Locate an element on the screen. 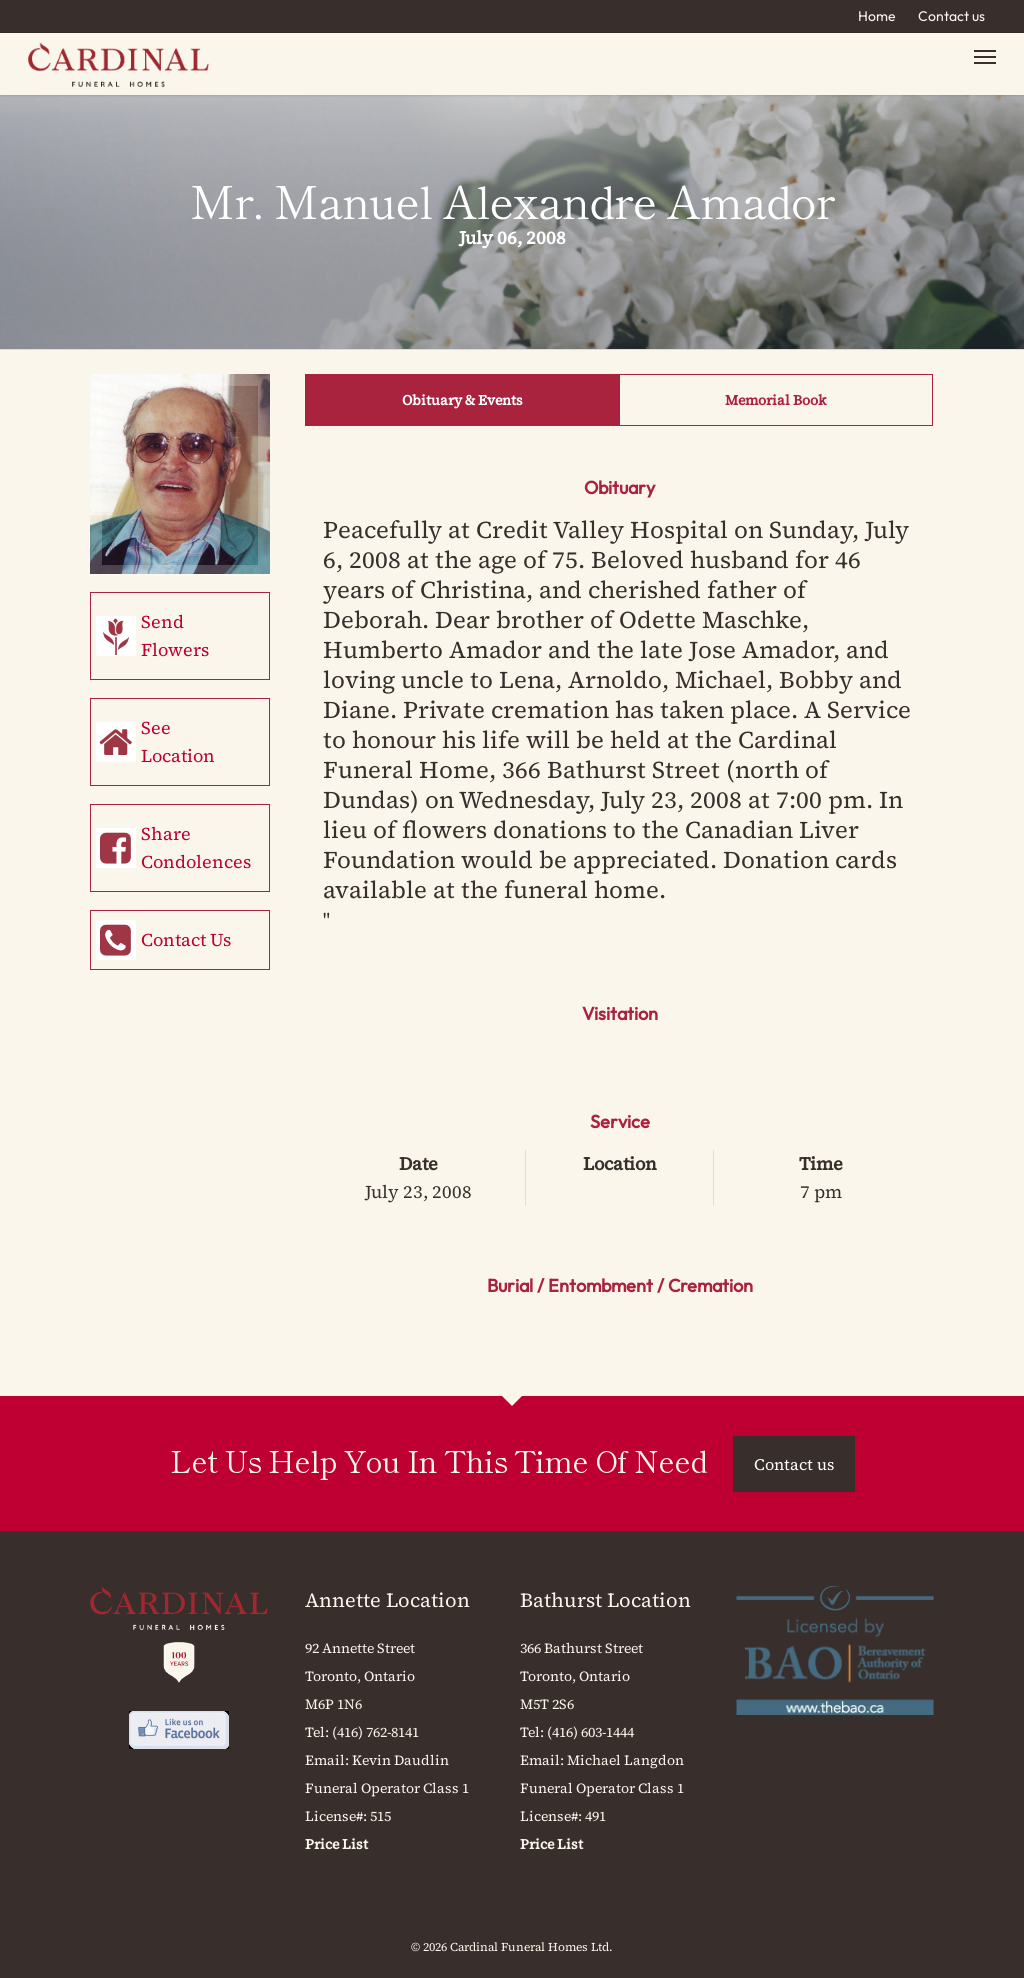 This screenshot has width=1024, height=1978. Contact us is located at coordinates (951, 16).